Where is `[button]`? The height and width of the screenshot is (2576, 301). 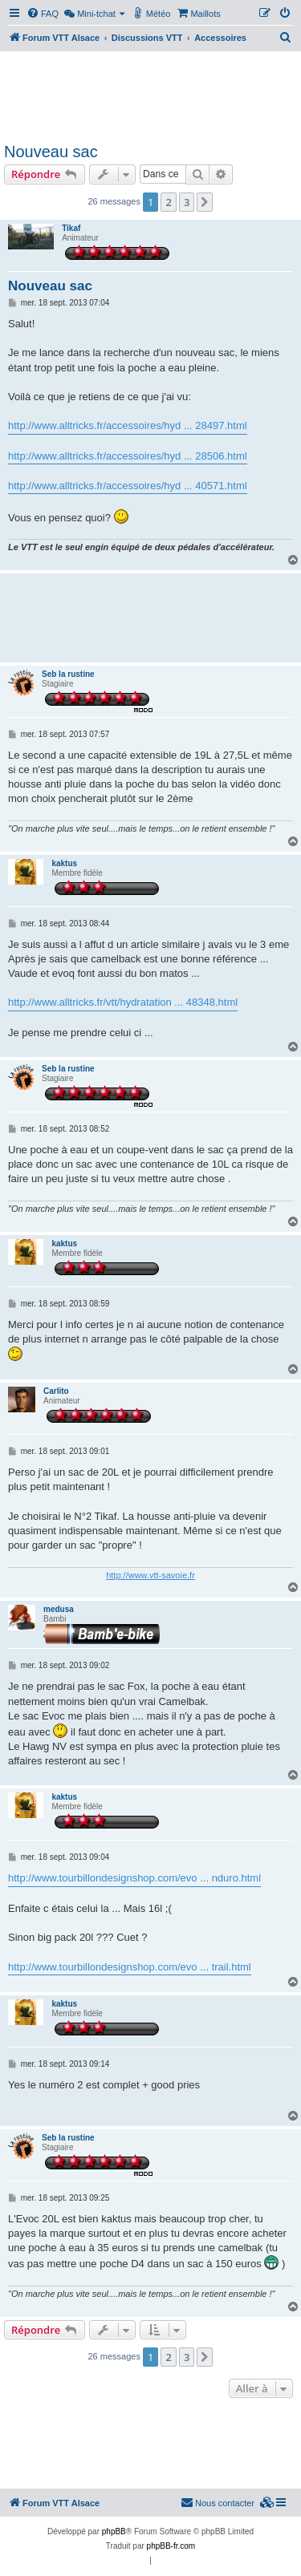 [button] is located at coordinates (205, 202).